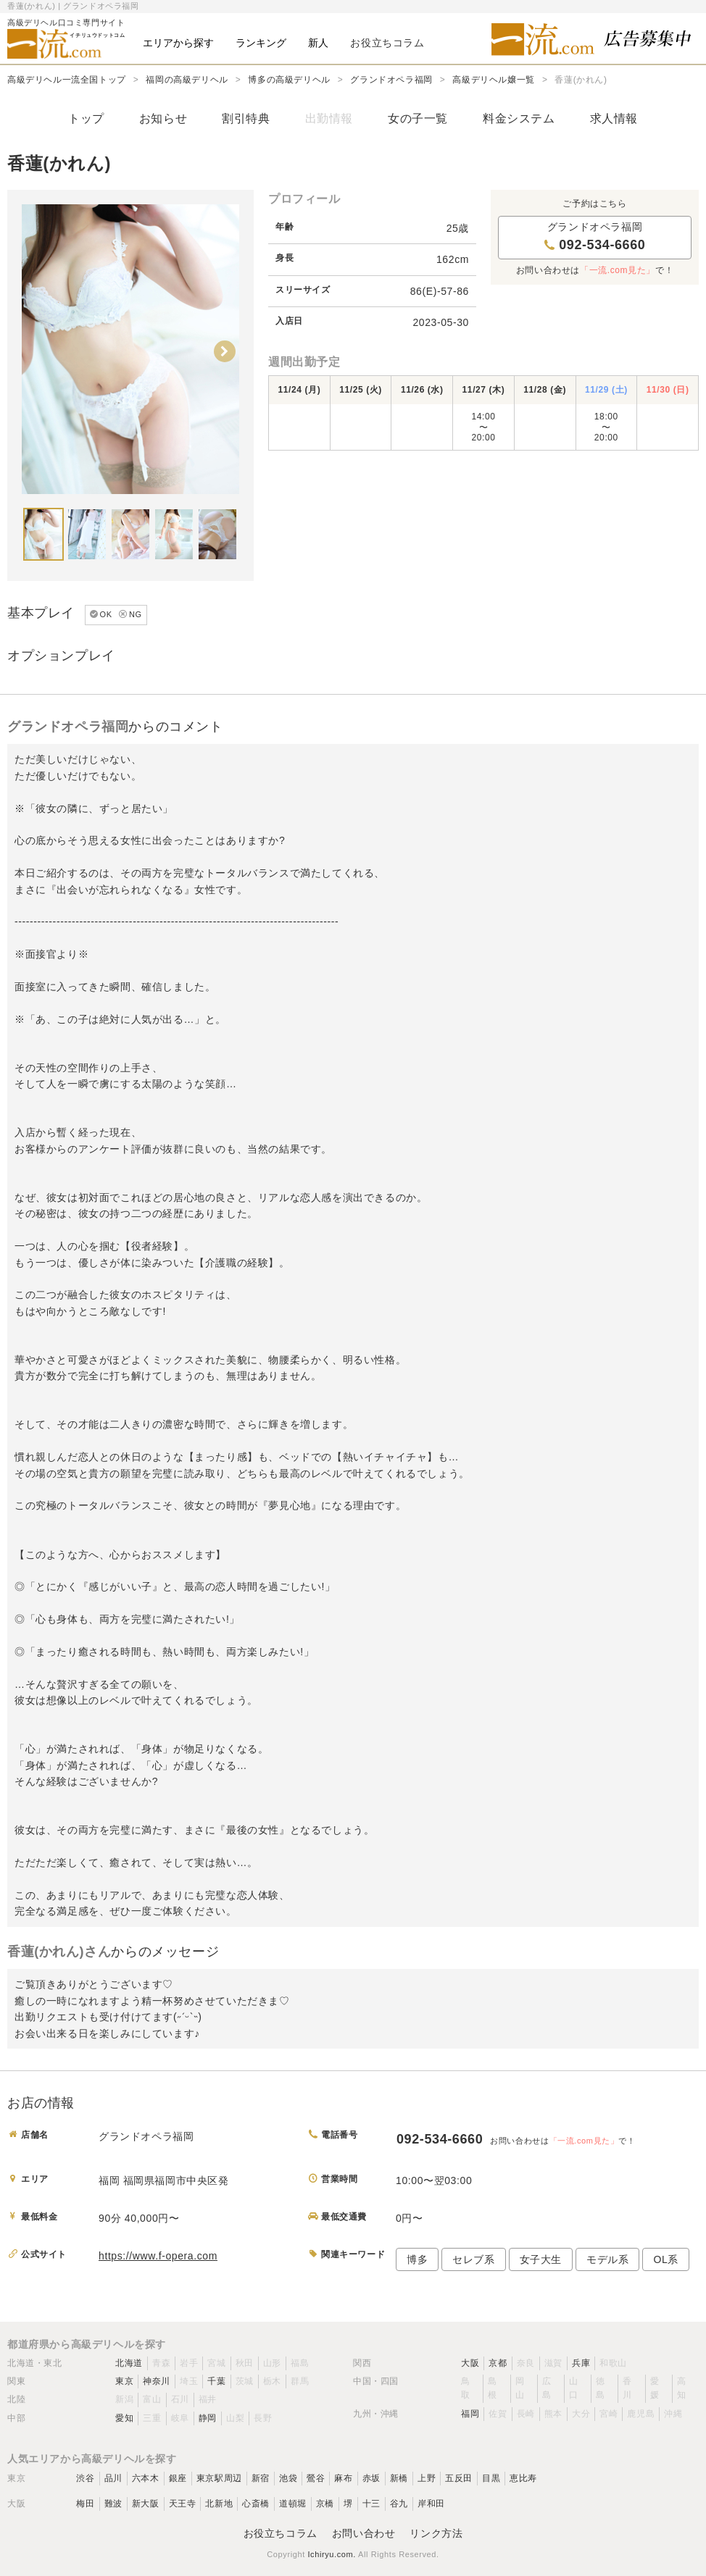 This screenshot has height=2576, width=706. What do you see at coordinates (256, 2503) in the screenshot?
I see `心斎橋` at bounding box center [256, 2503].